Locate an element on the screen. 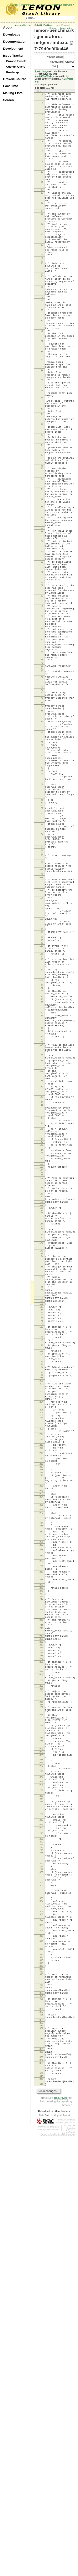 Image resolution: width=78 pixels, height=2576 pixels. 230 is located at coordinates (41, 1850).